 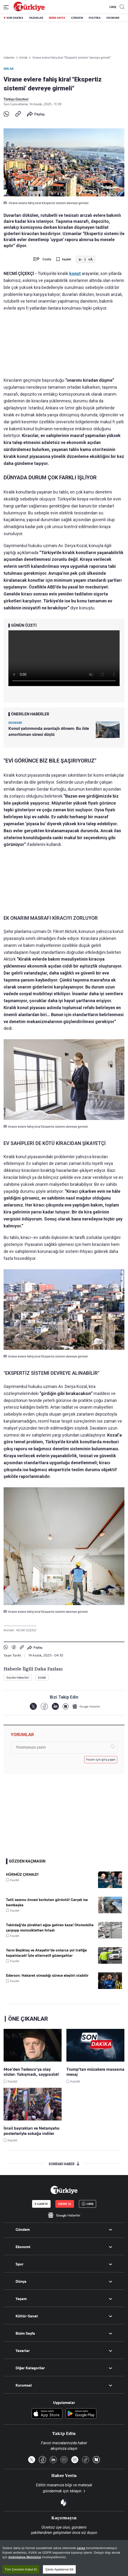 I want to click on POLİTİKA, so click(x=95, y=17).